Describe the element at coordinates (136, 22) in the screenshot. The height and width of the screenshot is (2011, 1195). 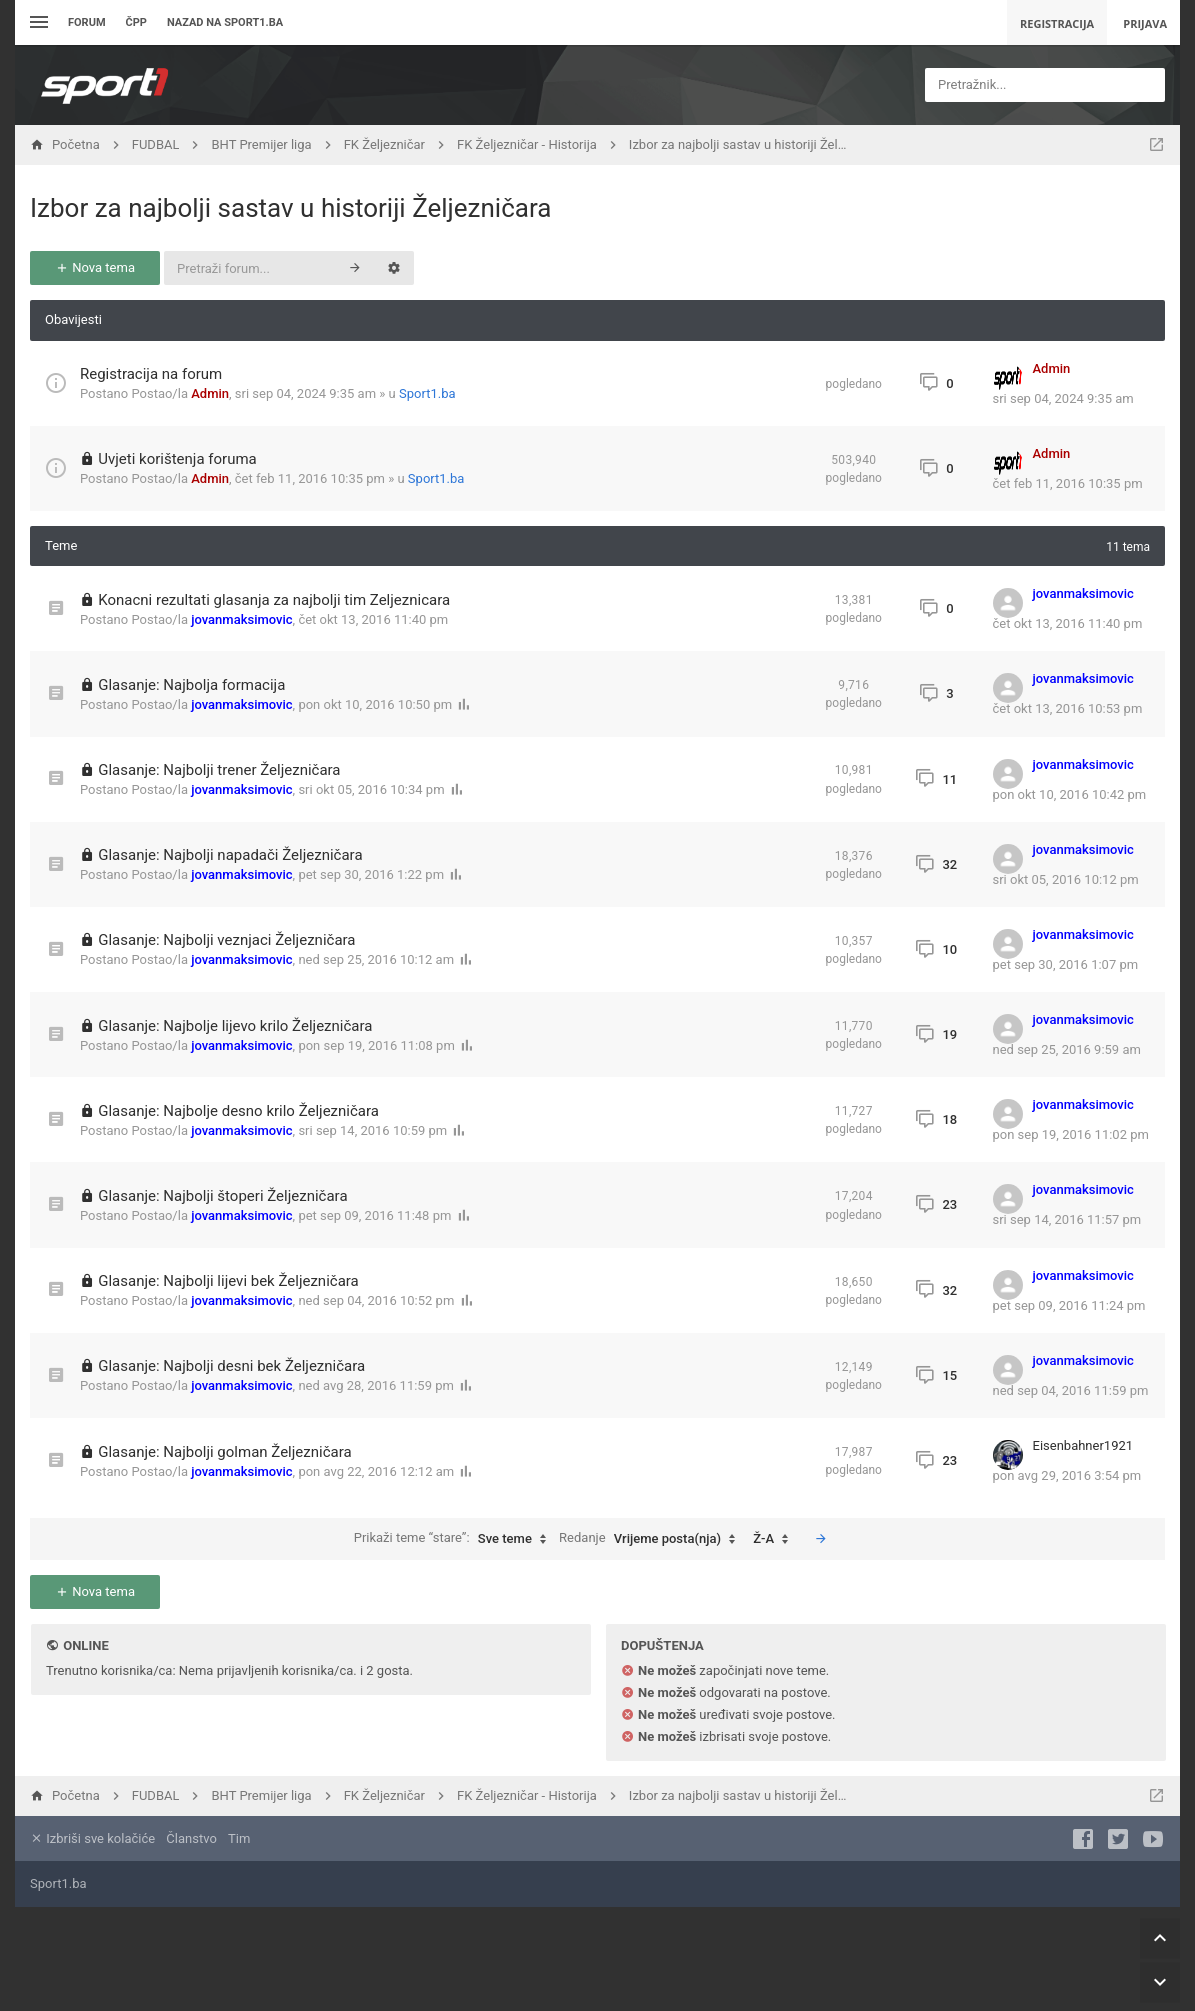
I see `ČPP` at that location.